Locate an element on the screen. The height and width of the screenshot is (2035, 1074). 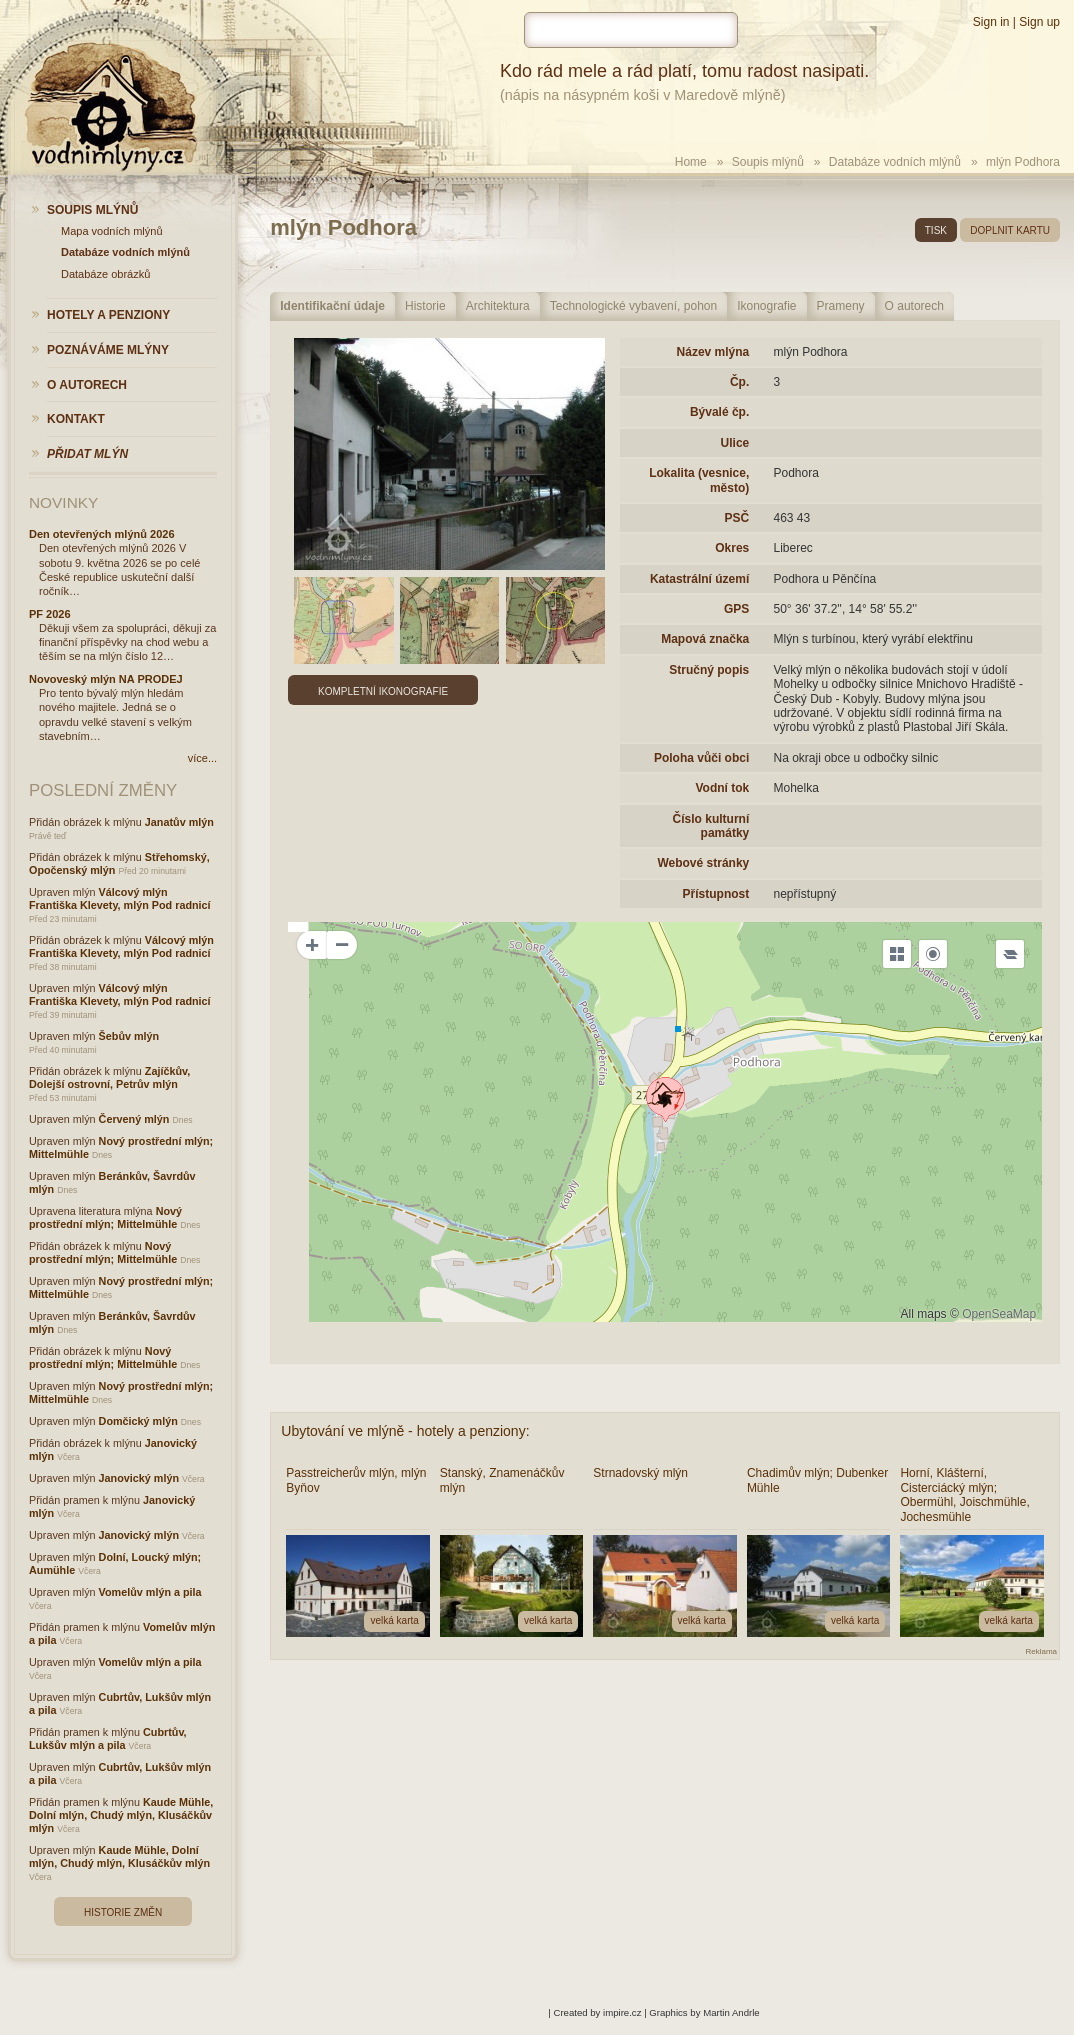
Identifikační údaje is located at coordinates (332, 306).